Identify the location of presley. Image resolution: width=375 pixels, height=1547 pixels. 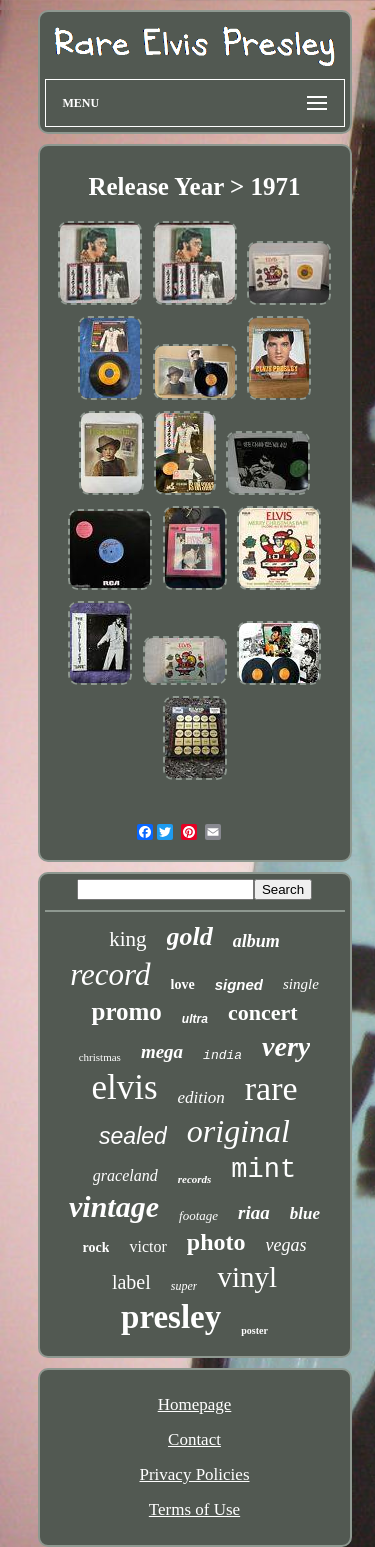
(171, 1317).